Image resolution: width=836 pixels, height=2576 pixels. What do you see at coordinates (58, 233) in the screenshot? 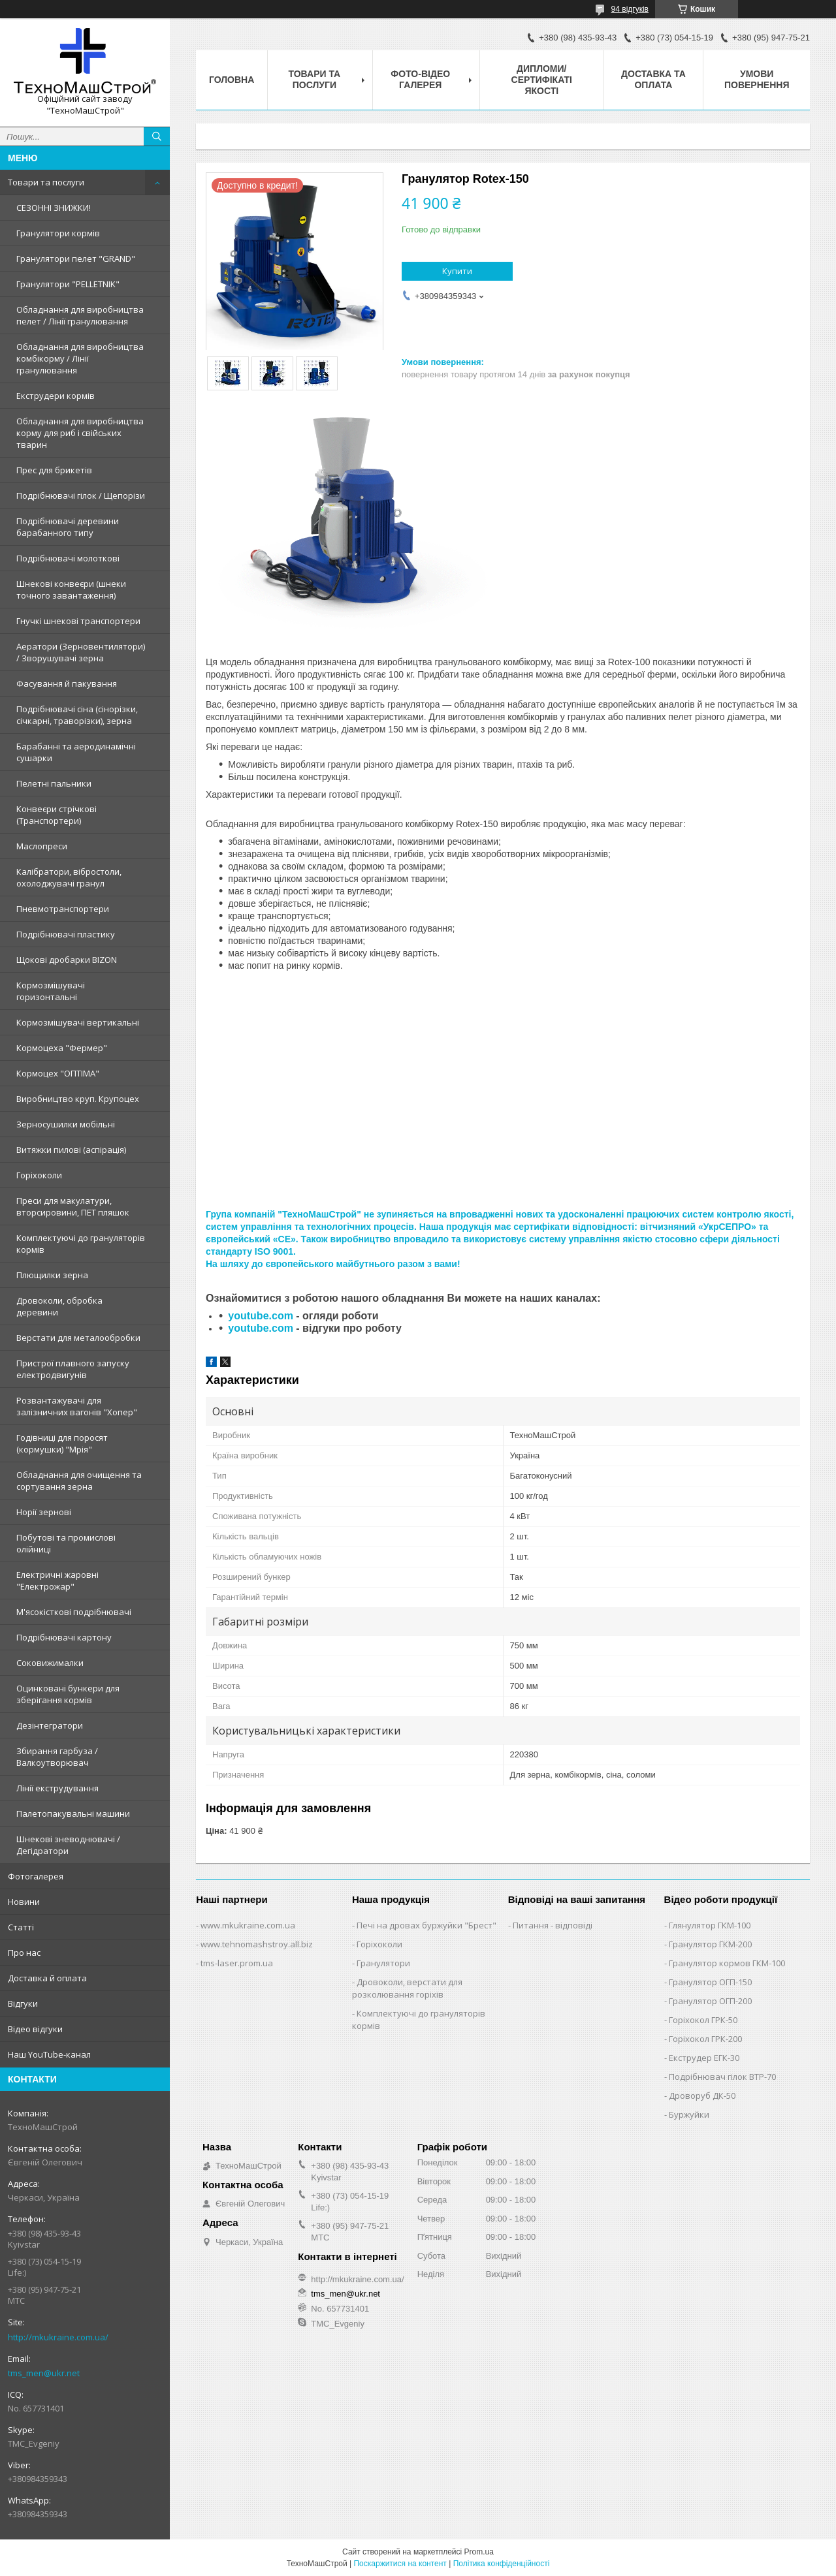
I see `Гранулятори кормів` at bounding box center [58, 233].